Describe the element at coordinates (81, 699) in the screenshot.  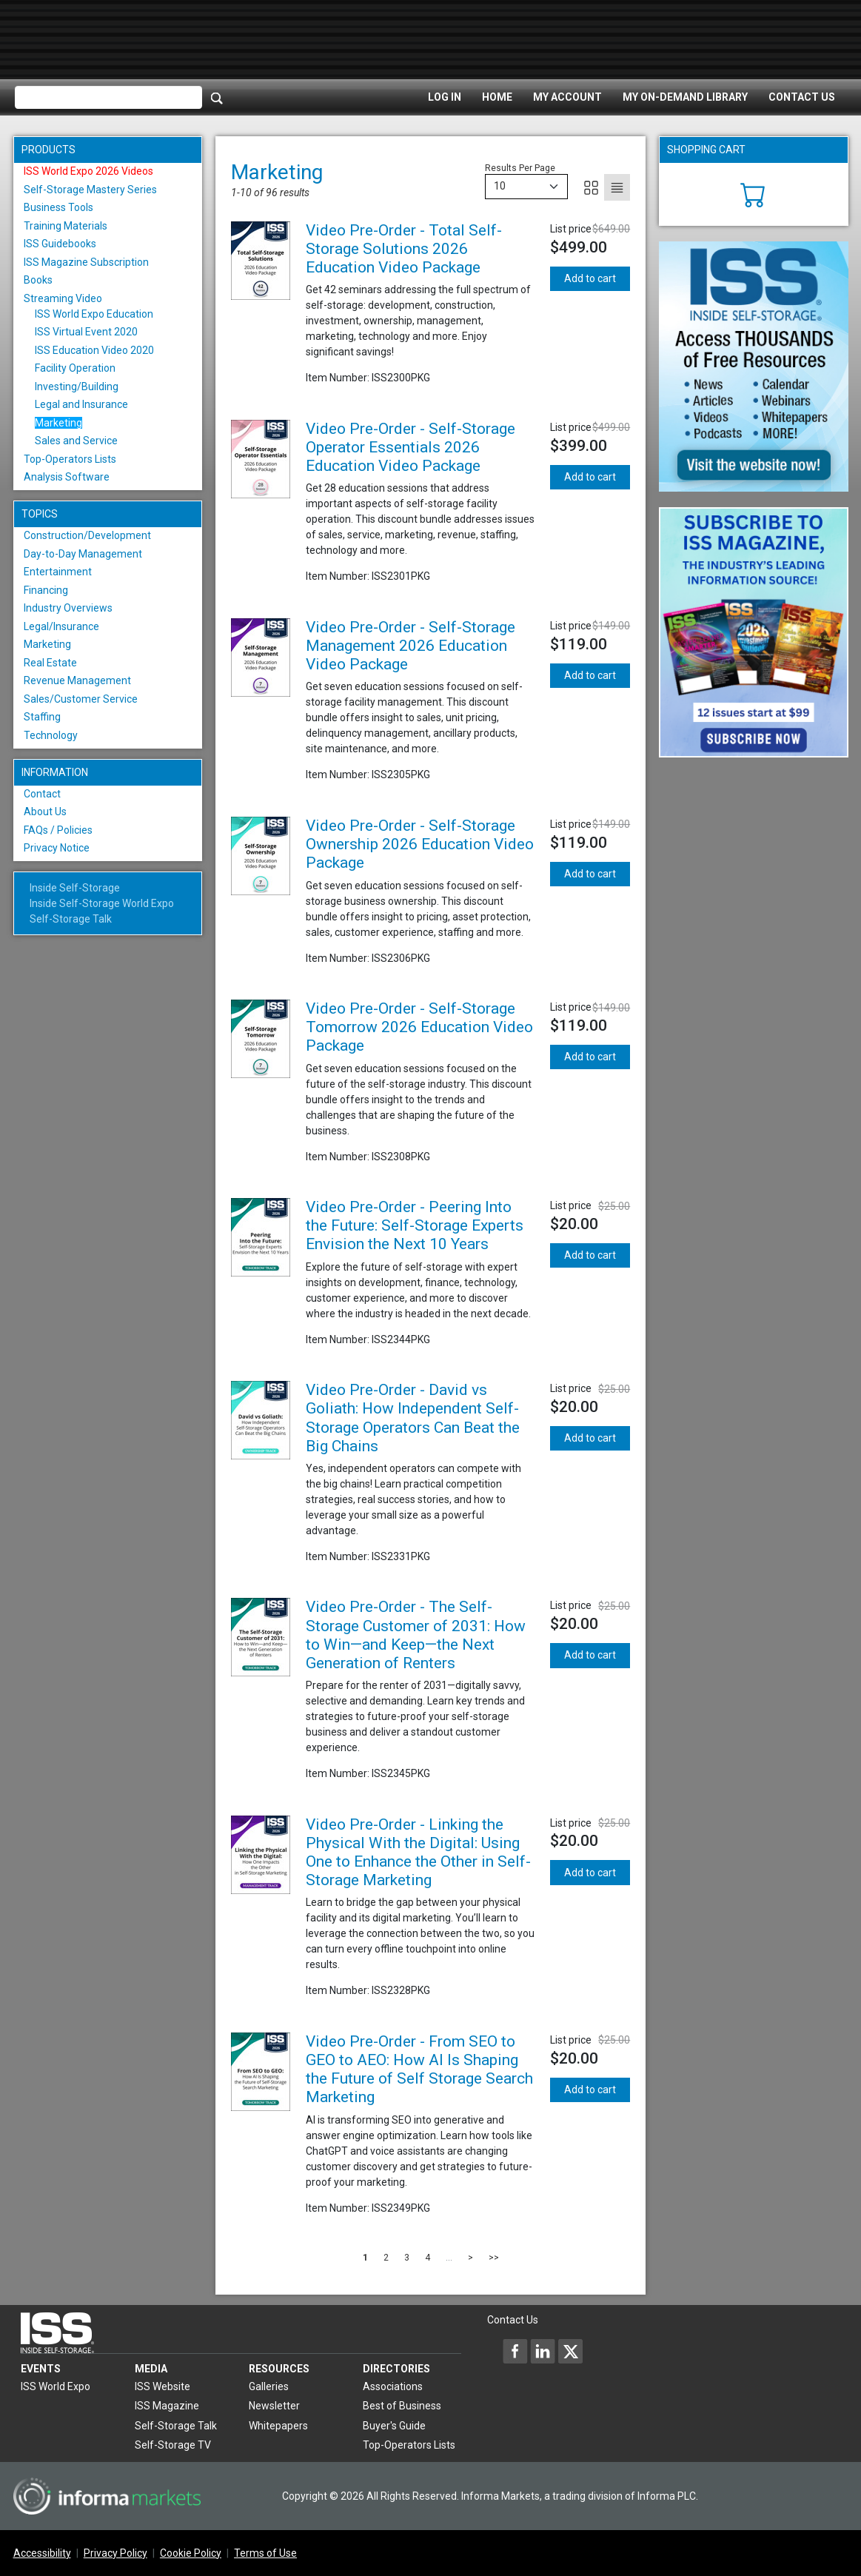
I see `Sales/Customer Service` at that location.